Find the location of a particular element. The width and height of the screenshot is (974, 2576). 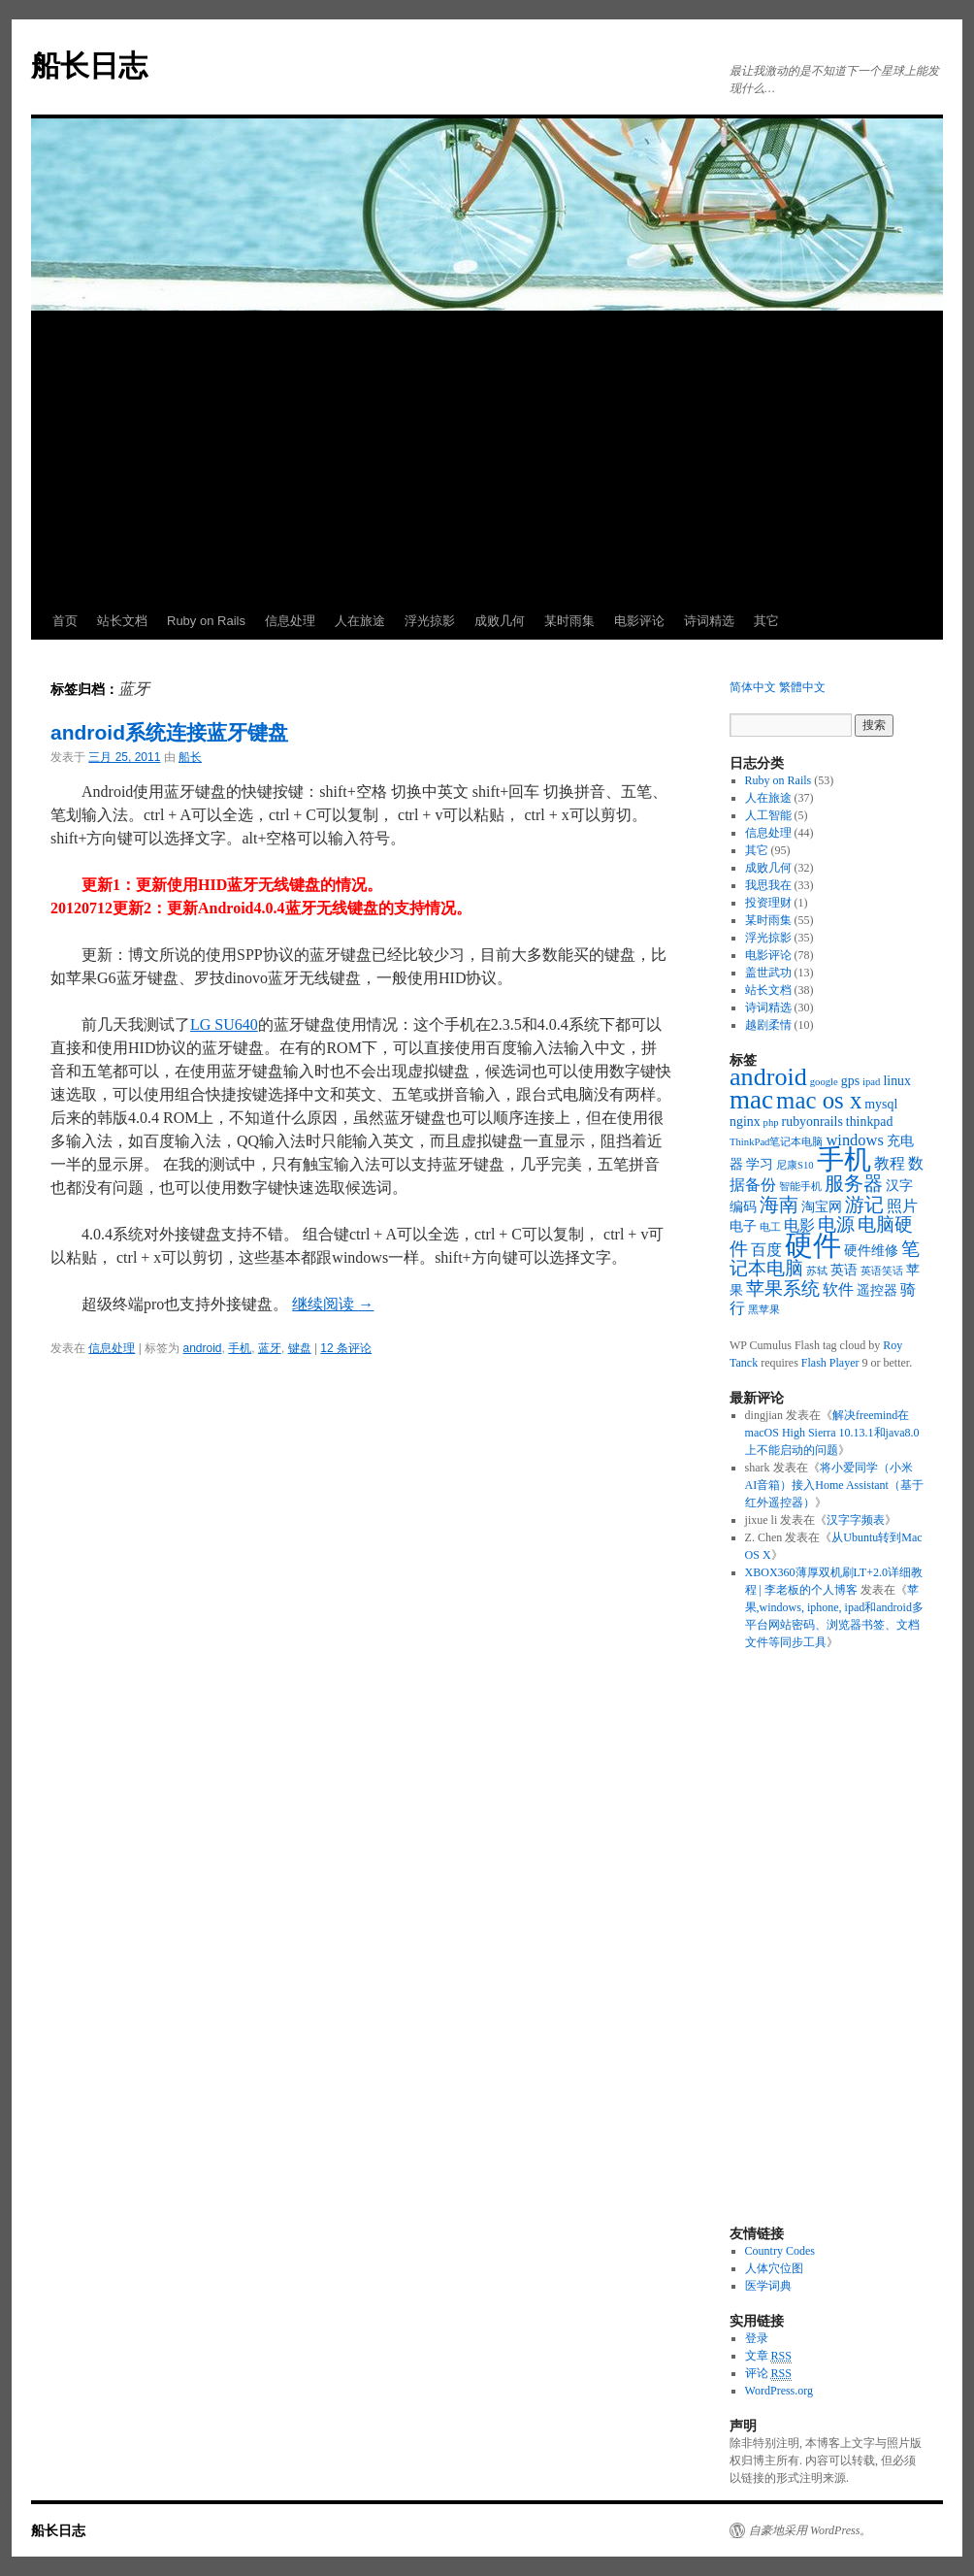

遥控器 is located at coordinates (877, 1290).